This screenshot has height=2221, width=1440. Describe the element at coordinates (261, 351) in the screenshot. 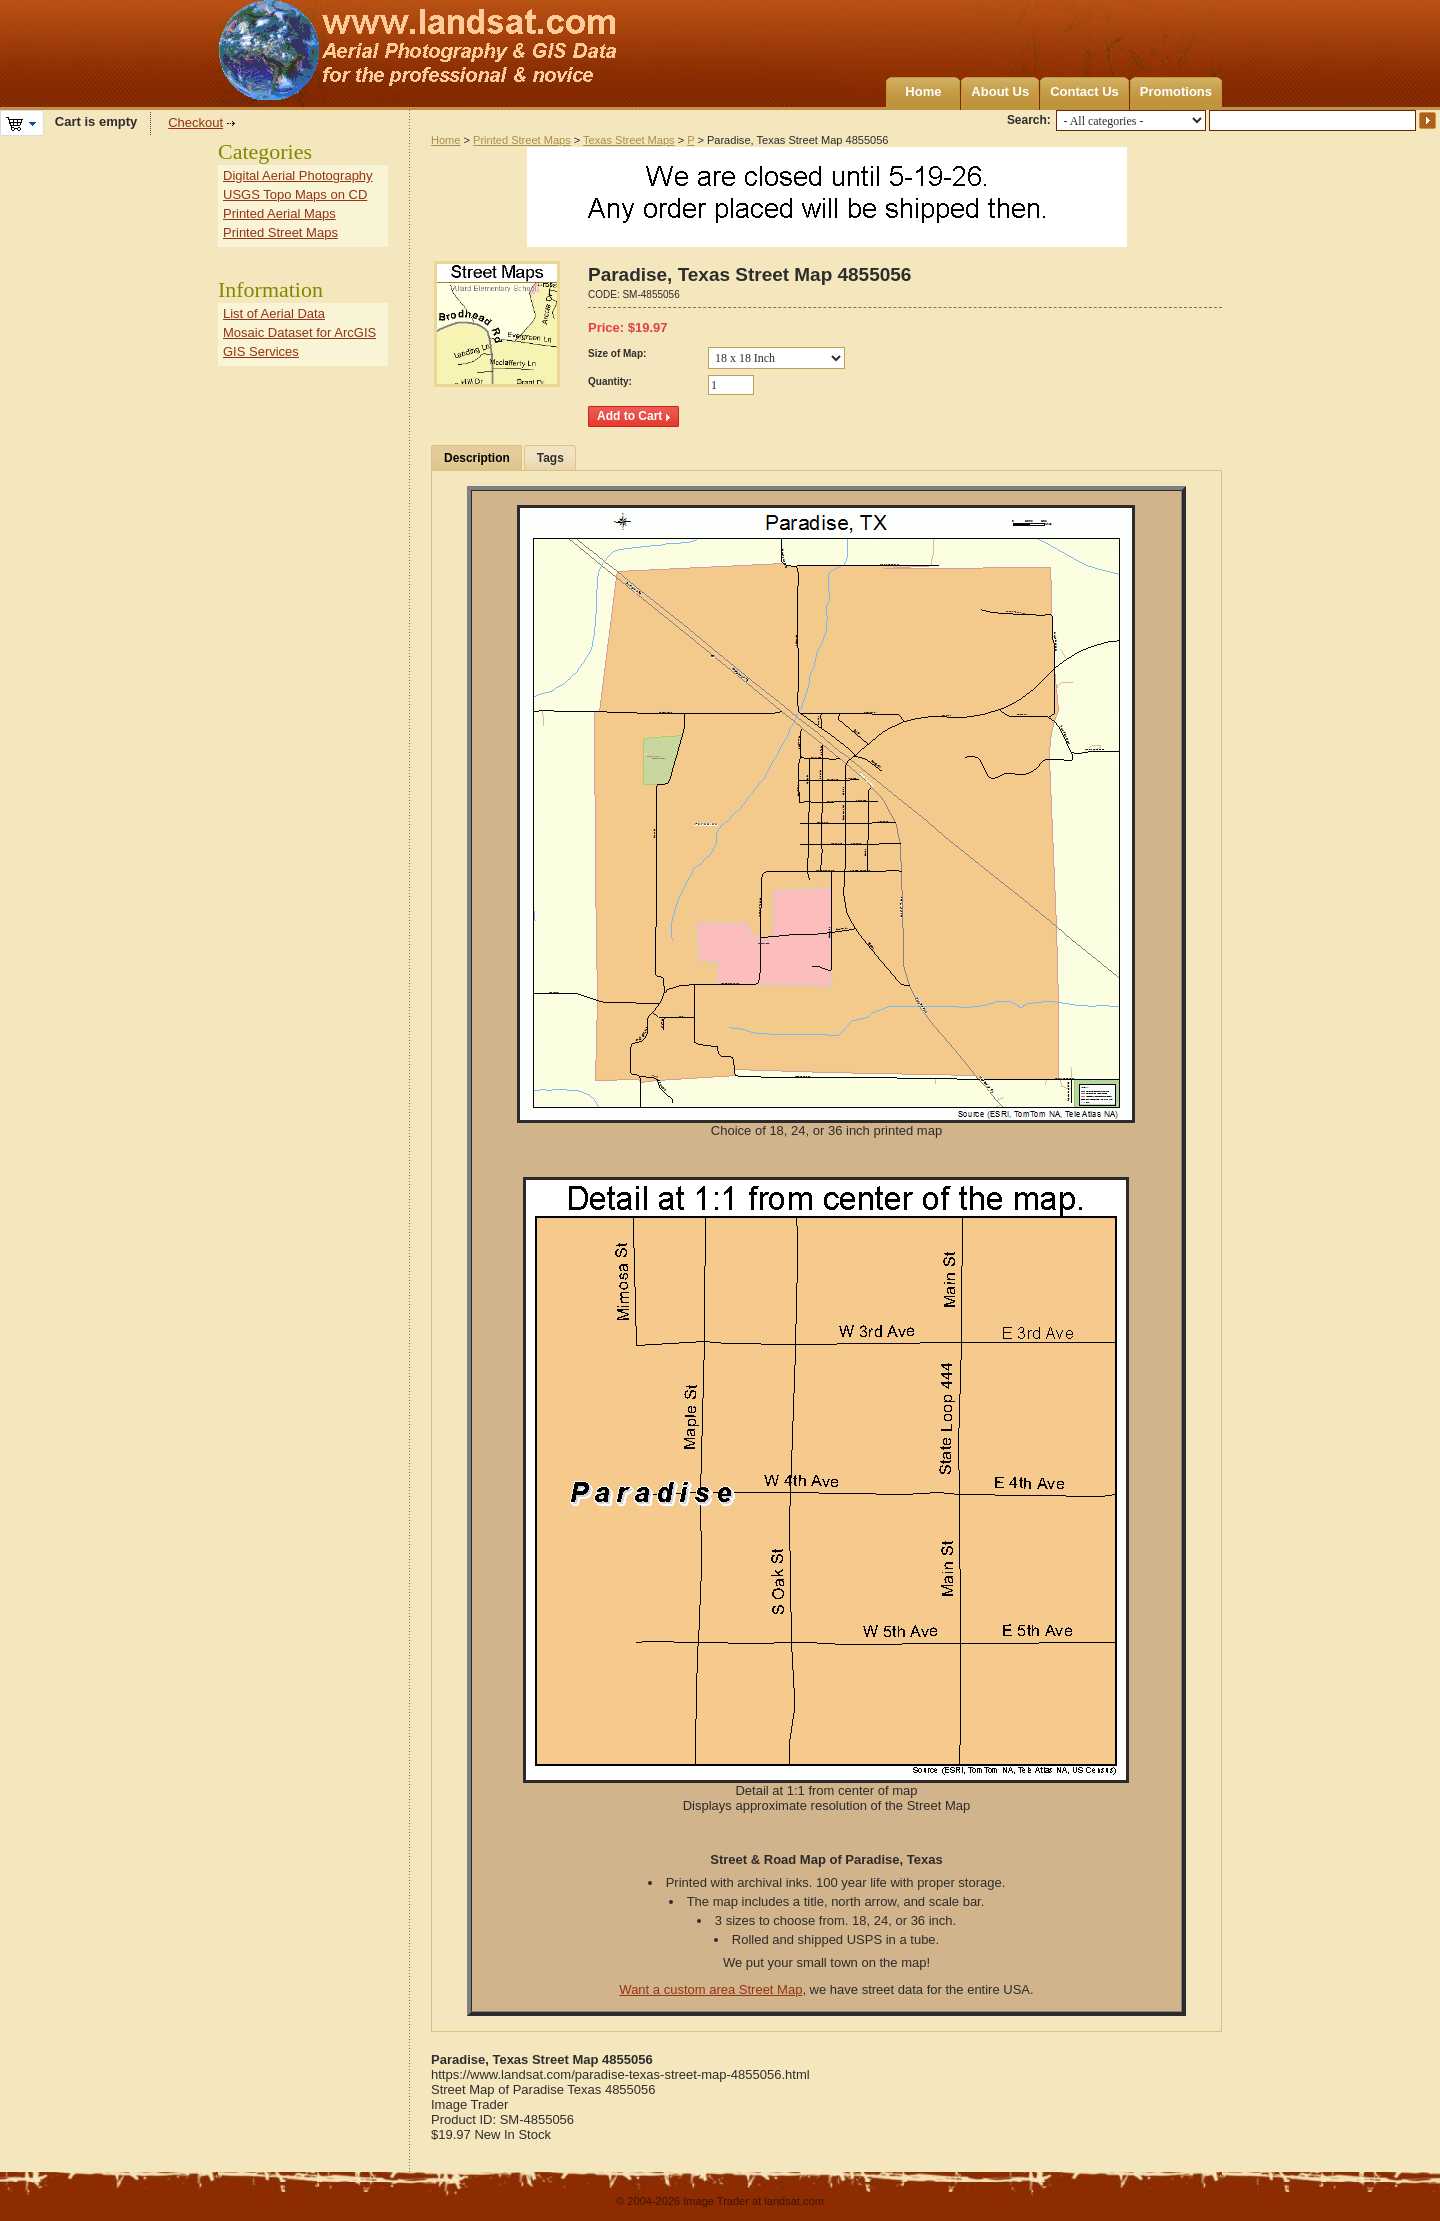

I see `GIS Services` at that location.